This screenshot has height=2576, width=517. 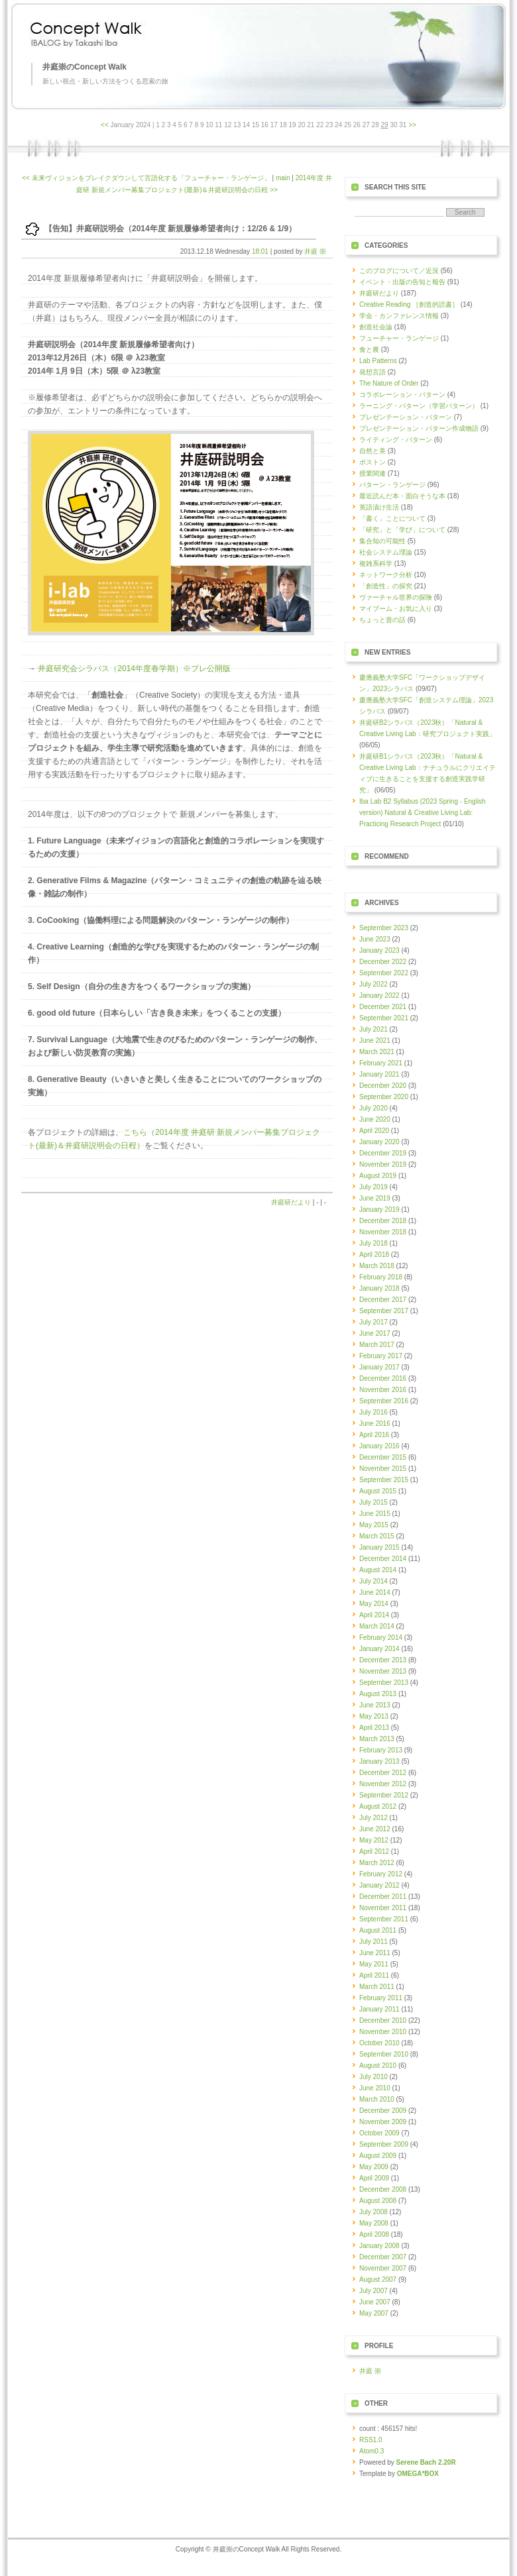 What do you see at coordinates (146, 178) in the screenshot?
I see `<< 未来ヴィジョンをブレイクダウンして言語化する「フューチャー・ランゲージ」` at bounding box center [146, 178].